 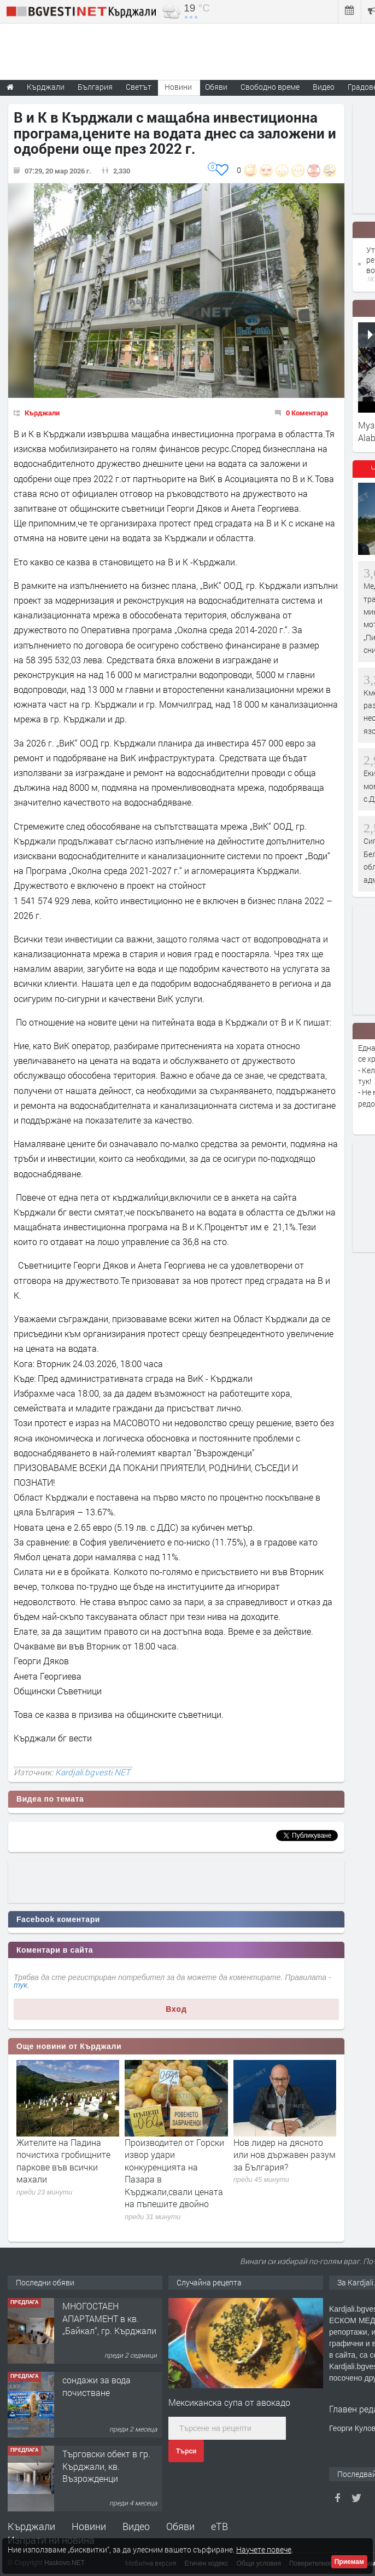 I want to click on 0 Коментара, so click(x=307, y=413).